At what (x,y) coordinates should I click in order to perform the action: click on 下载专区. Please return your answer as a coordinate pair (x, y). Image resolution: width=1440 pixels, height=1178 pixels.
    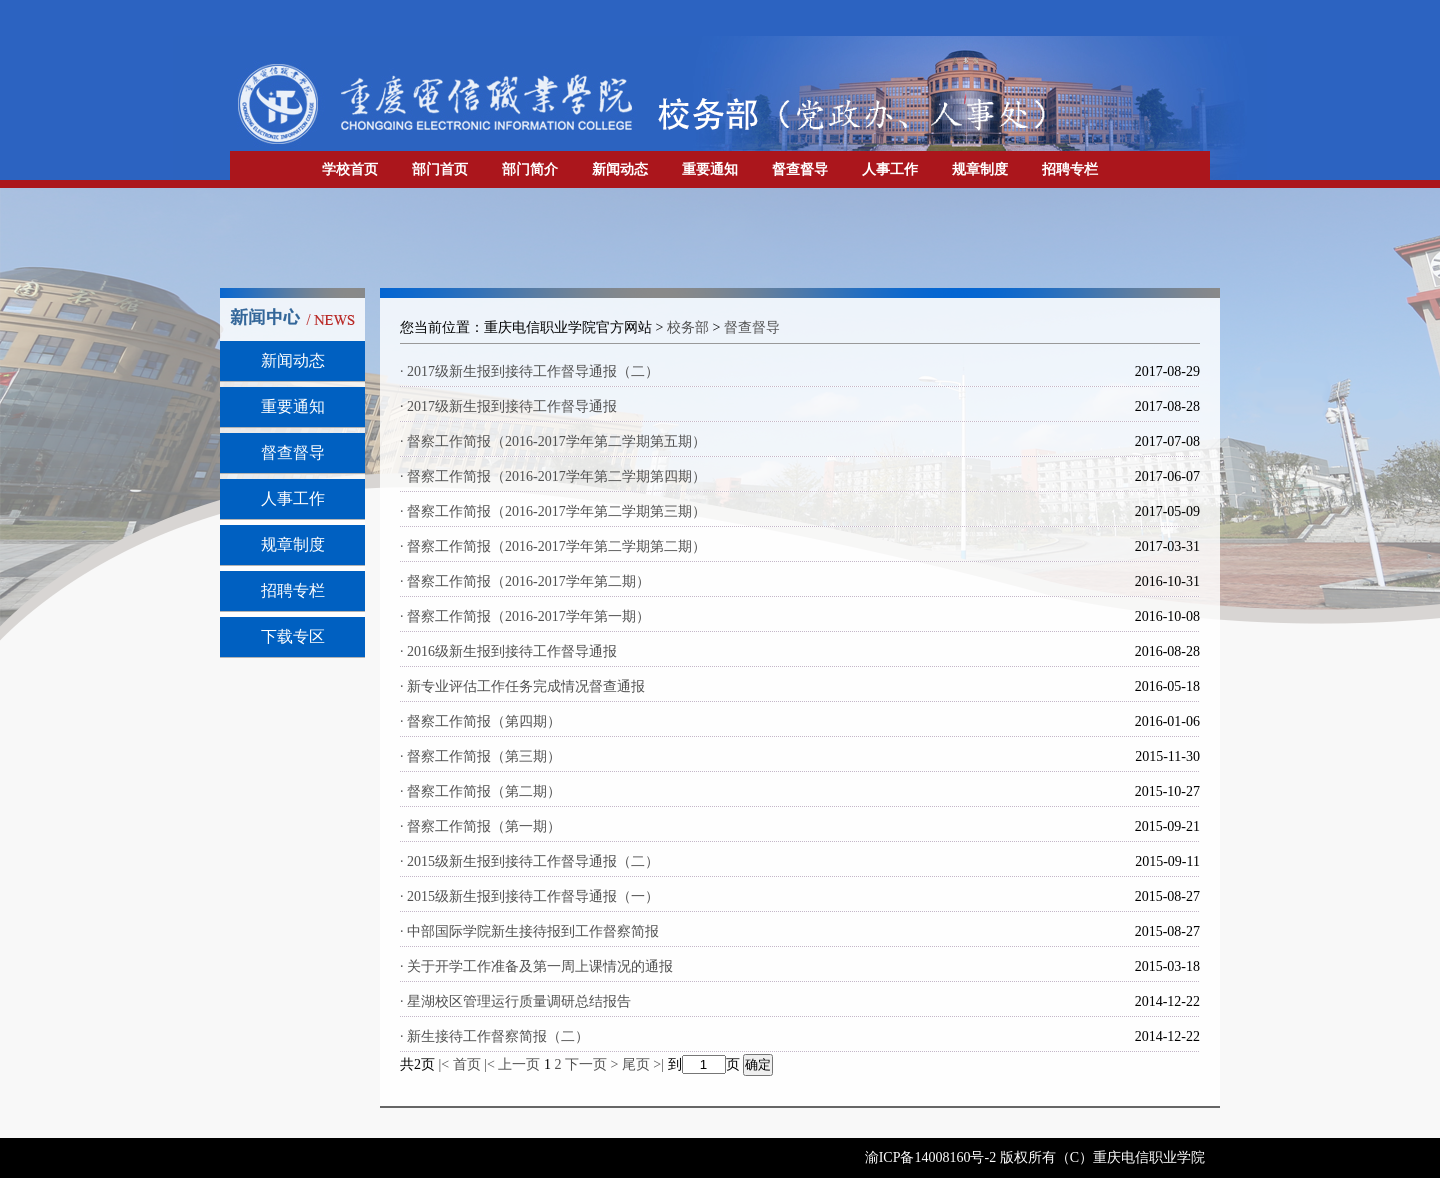
    Looking at the image, I should click on (293, 636).